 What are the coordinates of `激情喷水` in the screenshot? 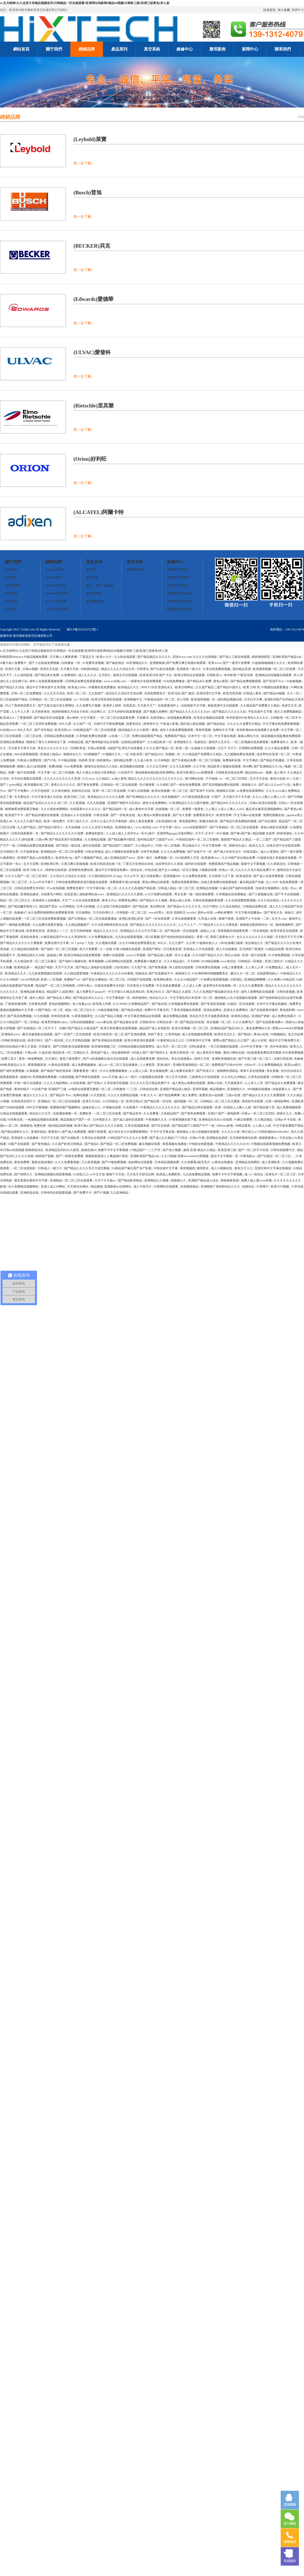 It's located at (203, 1168).